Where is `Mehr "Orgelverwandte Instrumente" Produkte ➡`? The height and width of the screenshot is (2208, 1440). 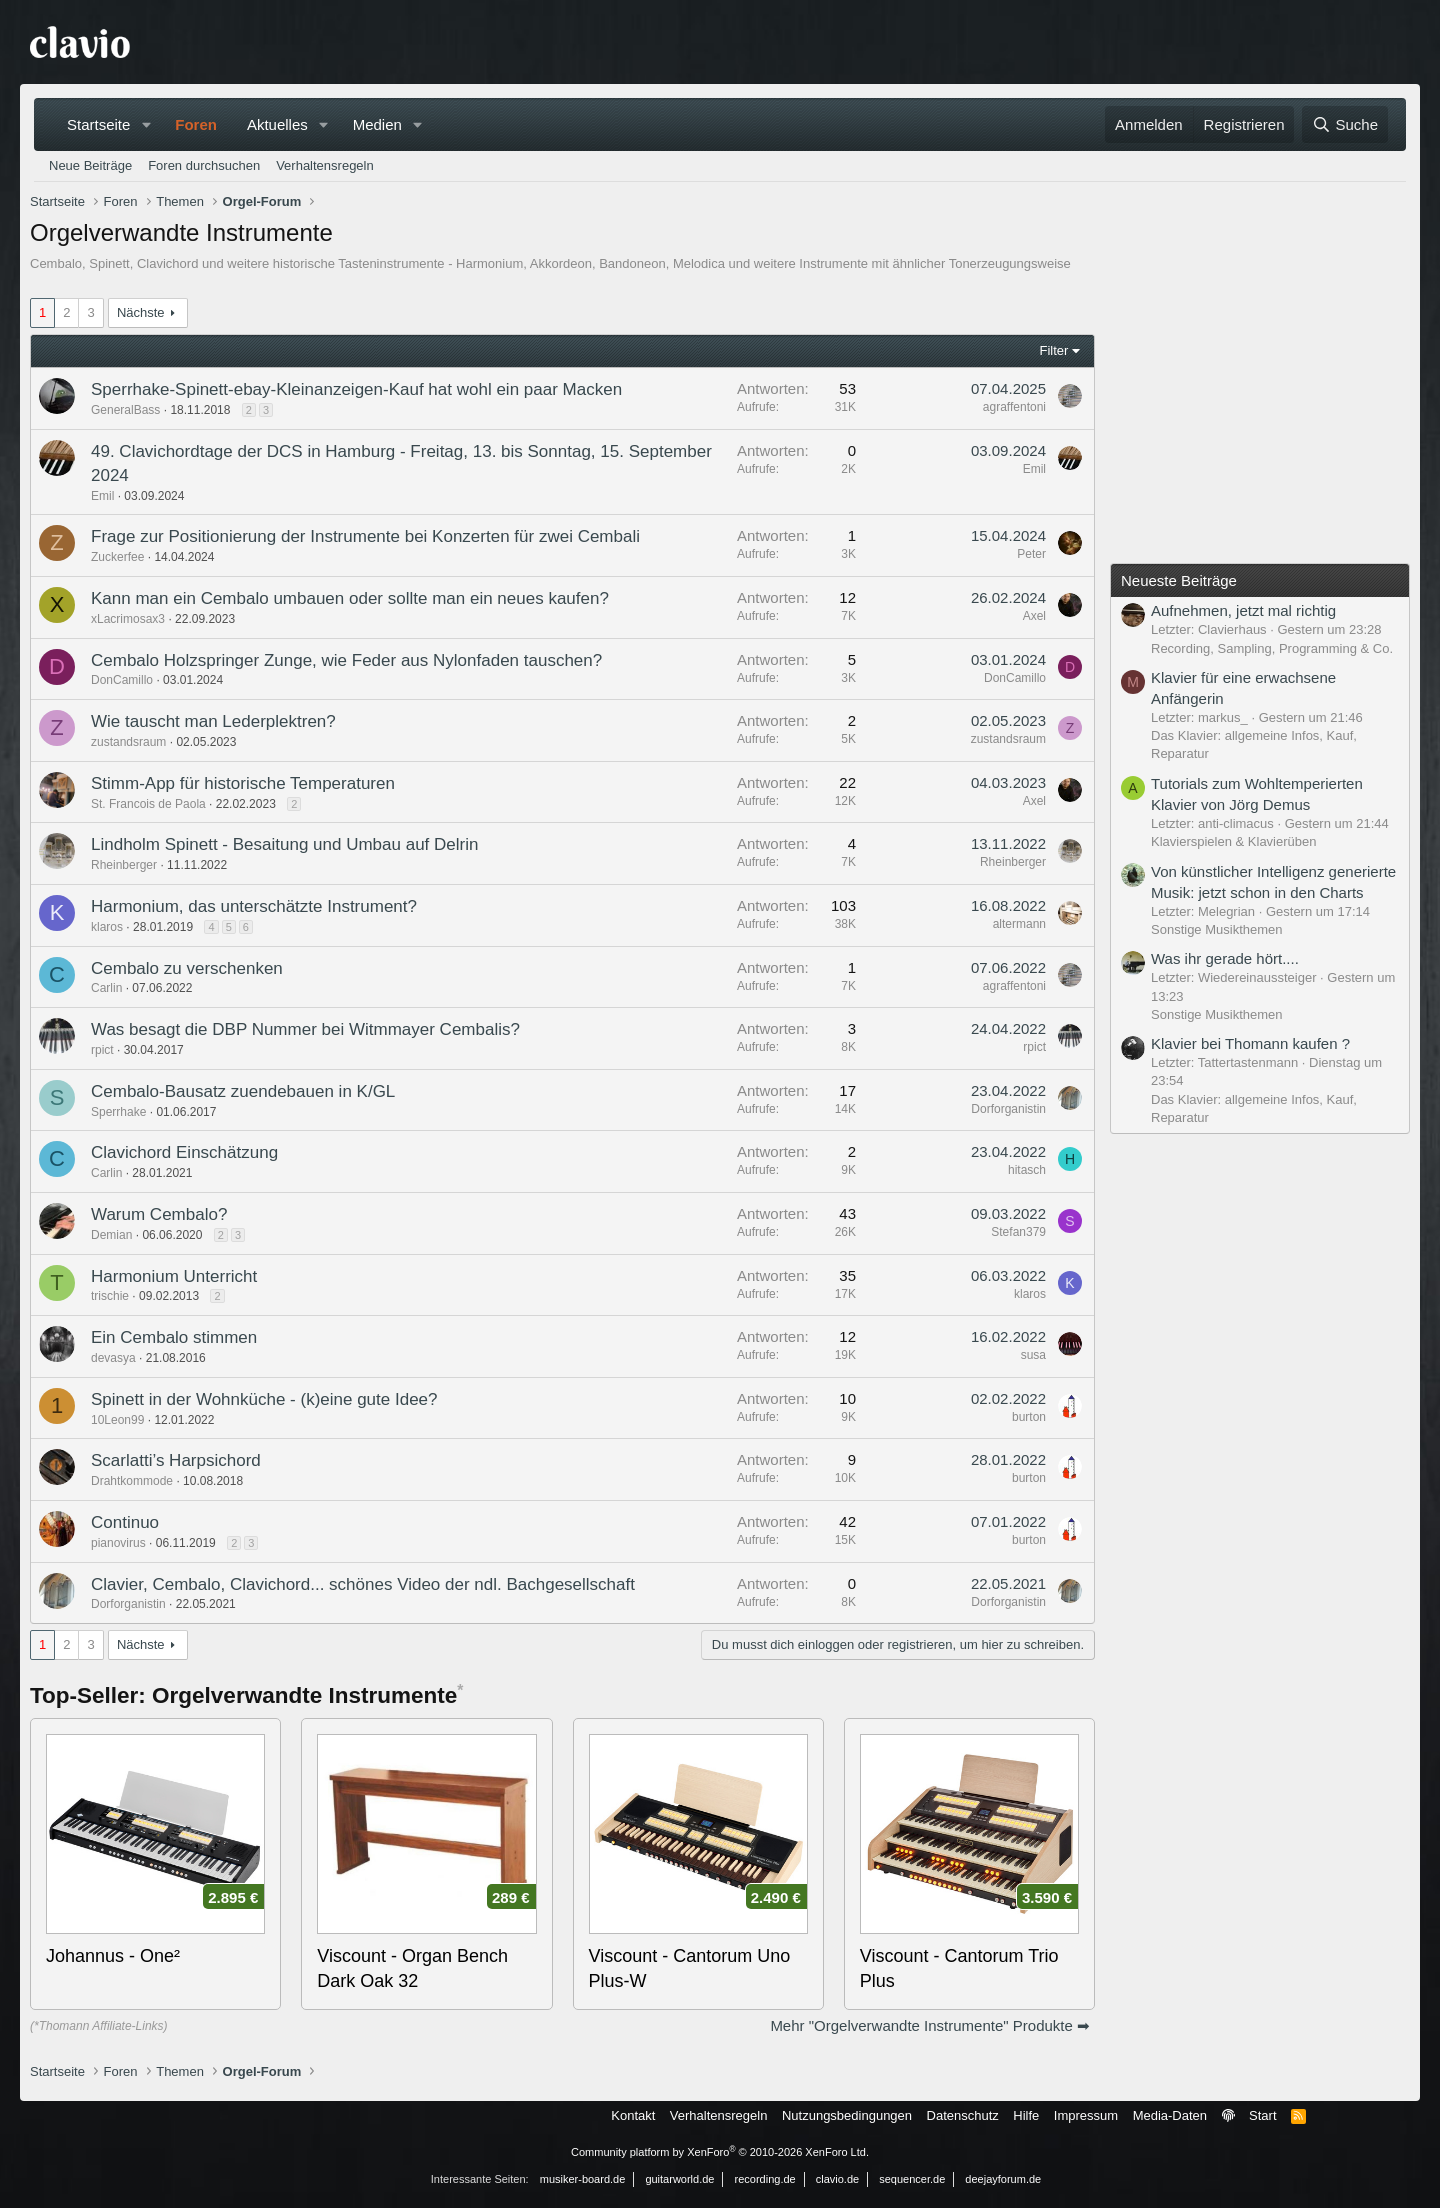 Mehr "Orgelverwandte Instrumente" Produkte ➡ is located at coordinates (930, 2025).